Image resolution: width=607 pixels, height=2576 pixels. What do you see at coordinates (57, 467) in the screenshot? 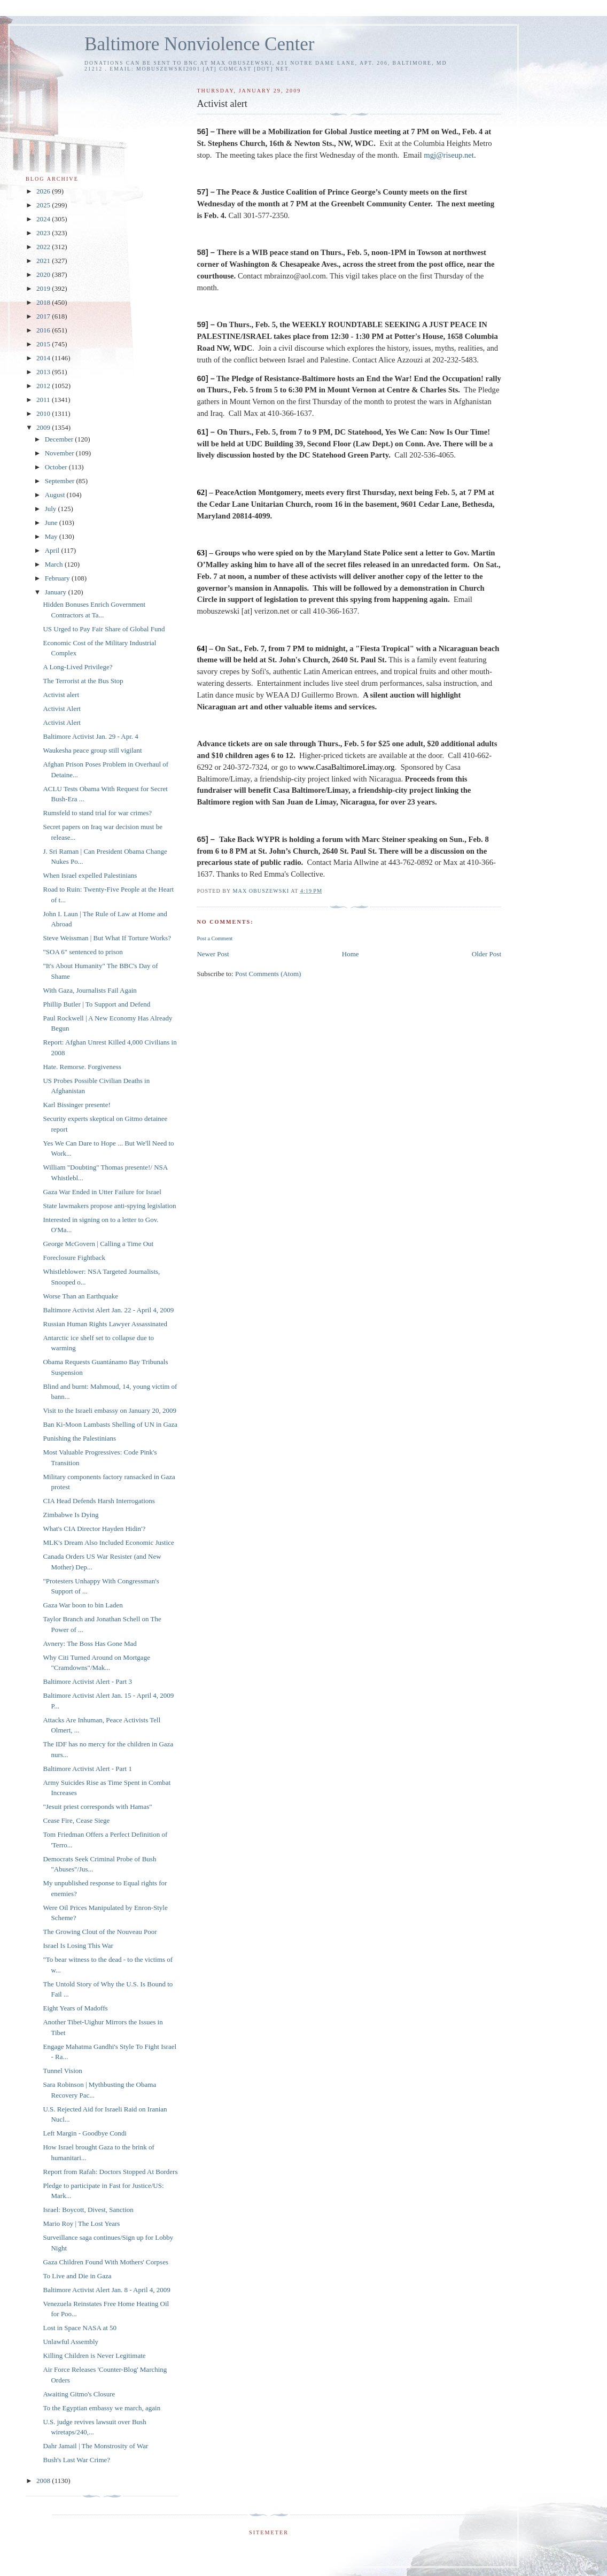
I see `October` at bounding box center [57, 467].